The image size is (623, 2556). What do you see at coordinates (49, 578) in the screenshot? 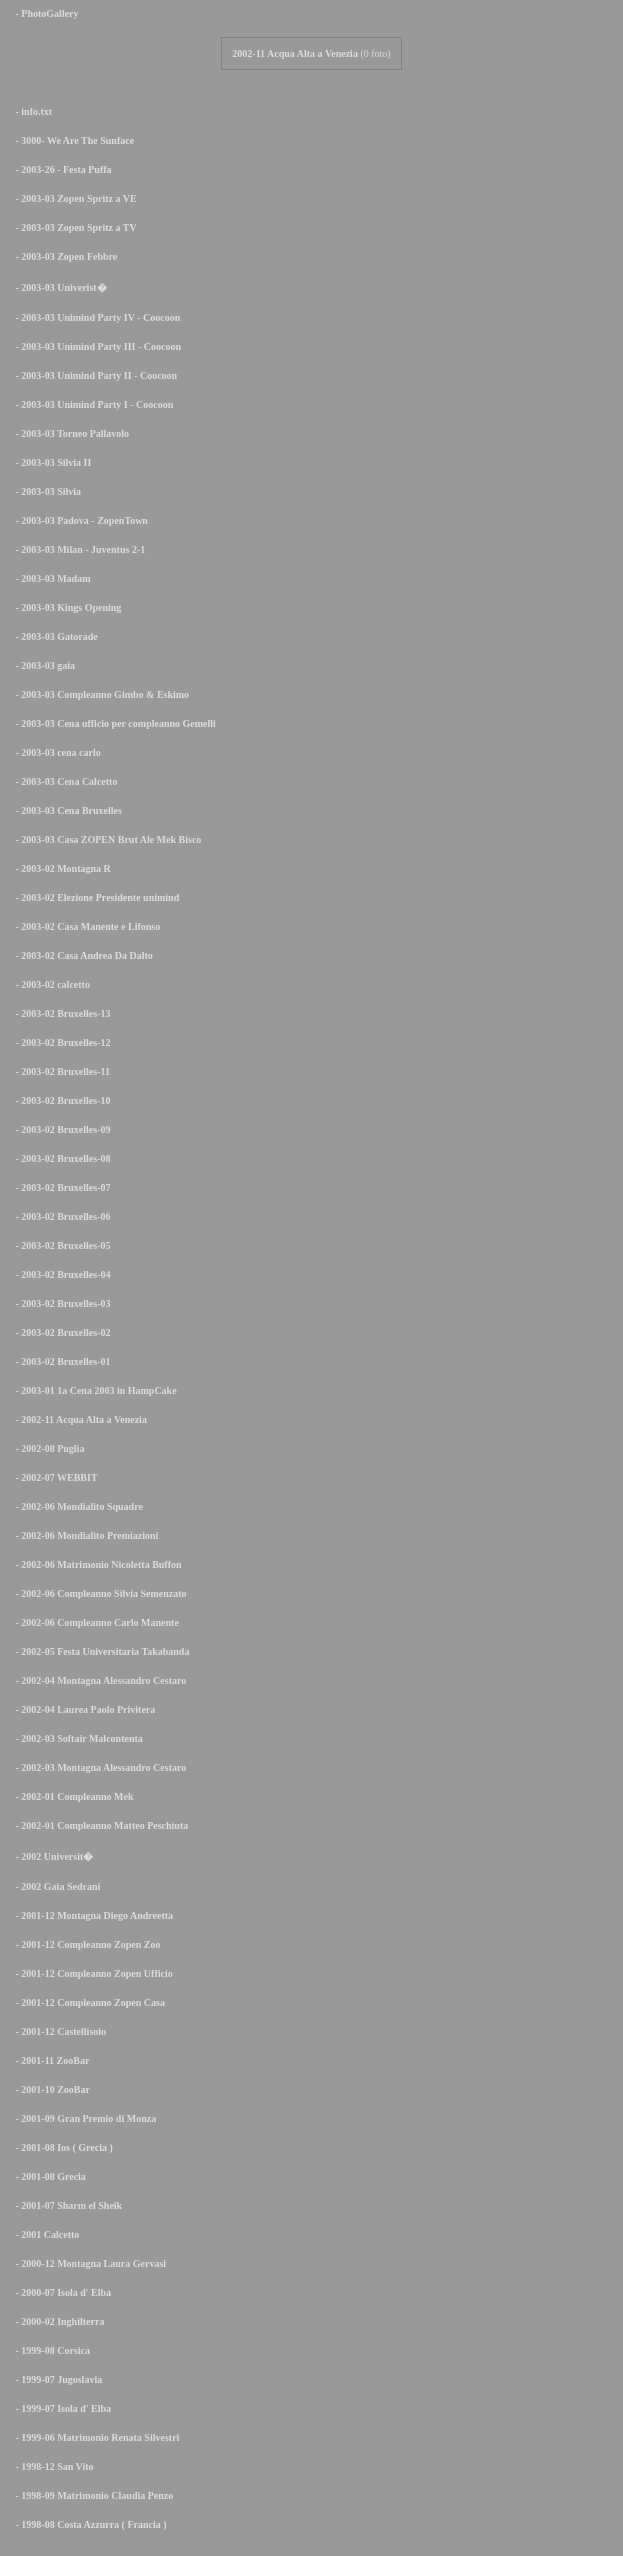
I see `- 2003-03 Madam` at bounding box center [49, 578].